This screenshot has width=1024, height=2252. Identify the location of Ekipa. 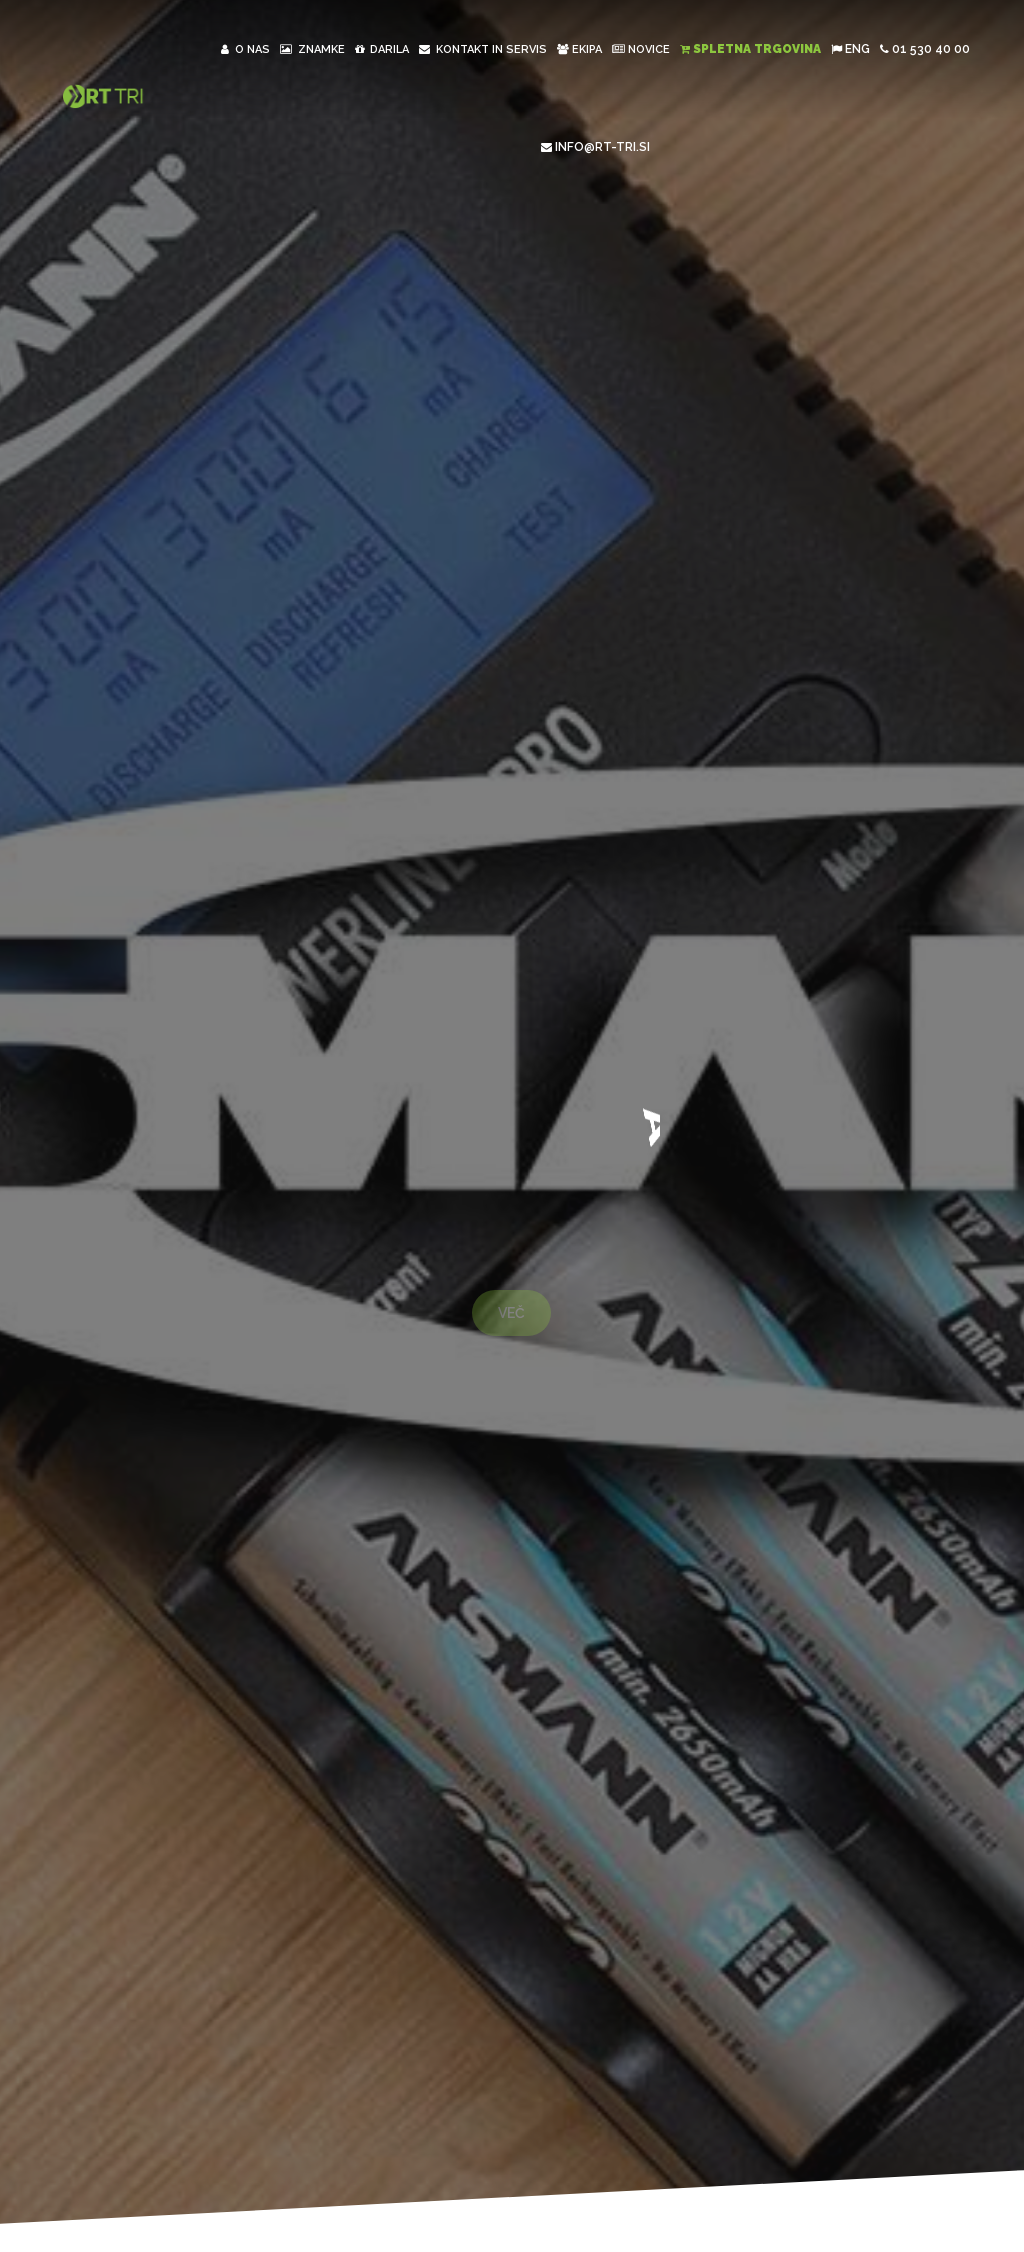
(579, 49).